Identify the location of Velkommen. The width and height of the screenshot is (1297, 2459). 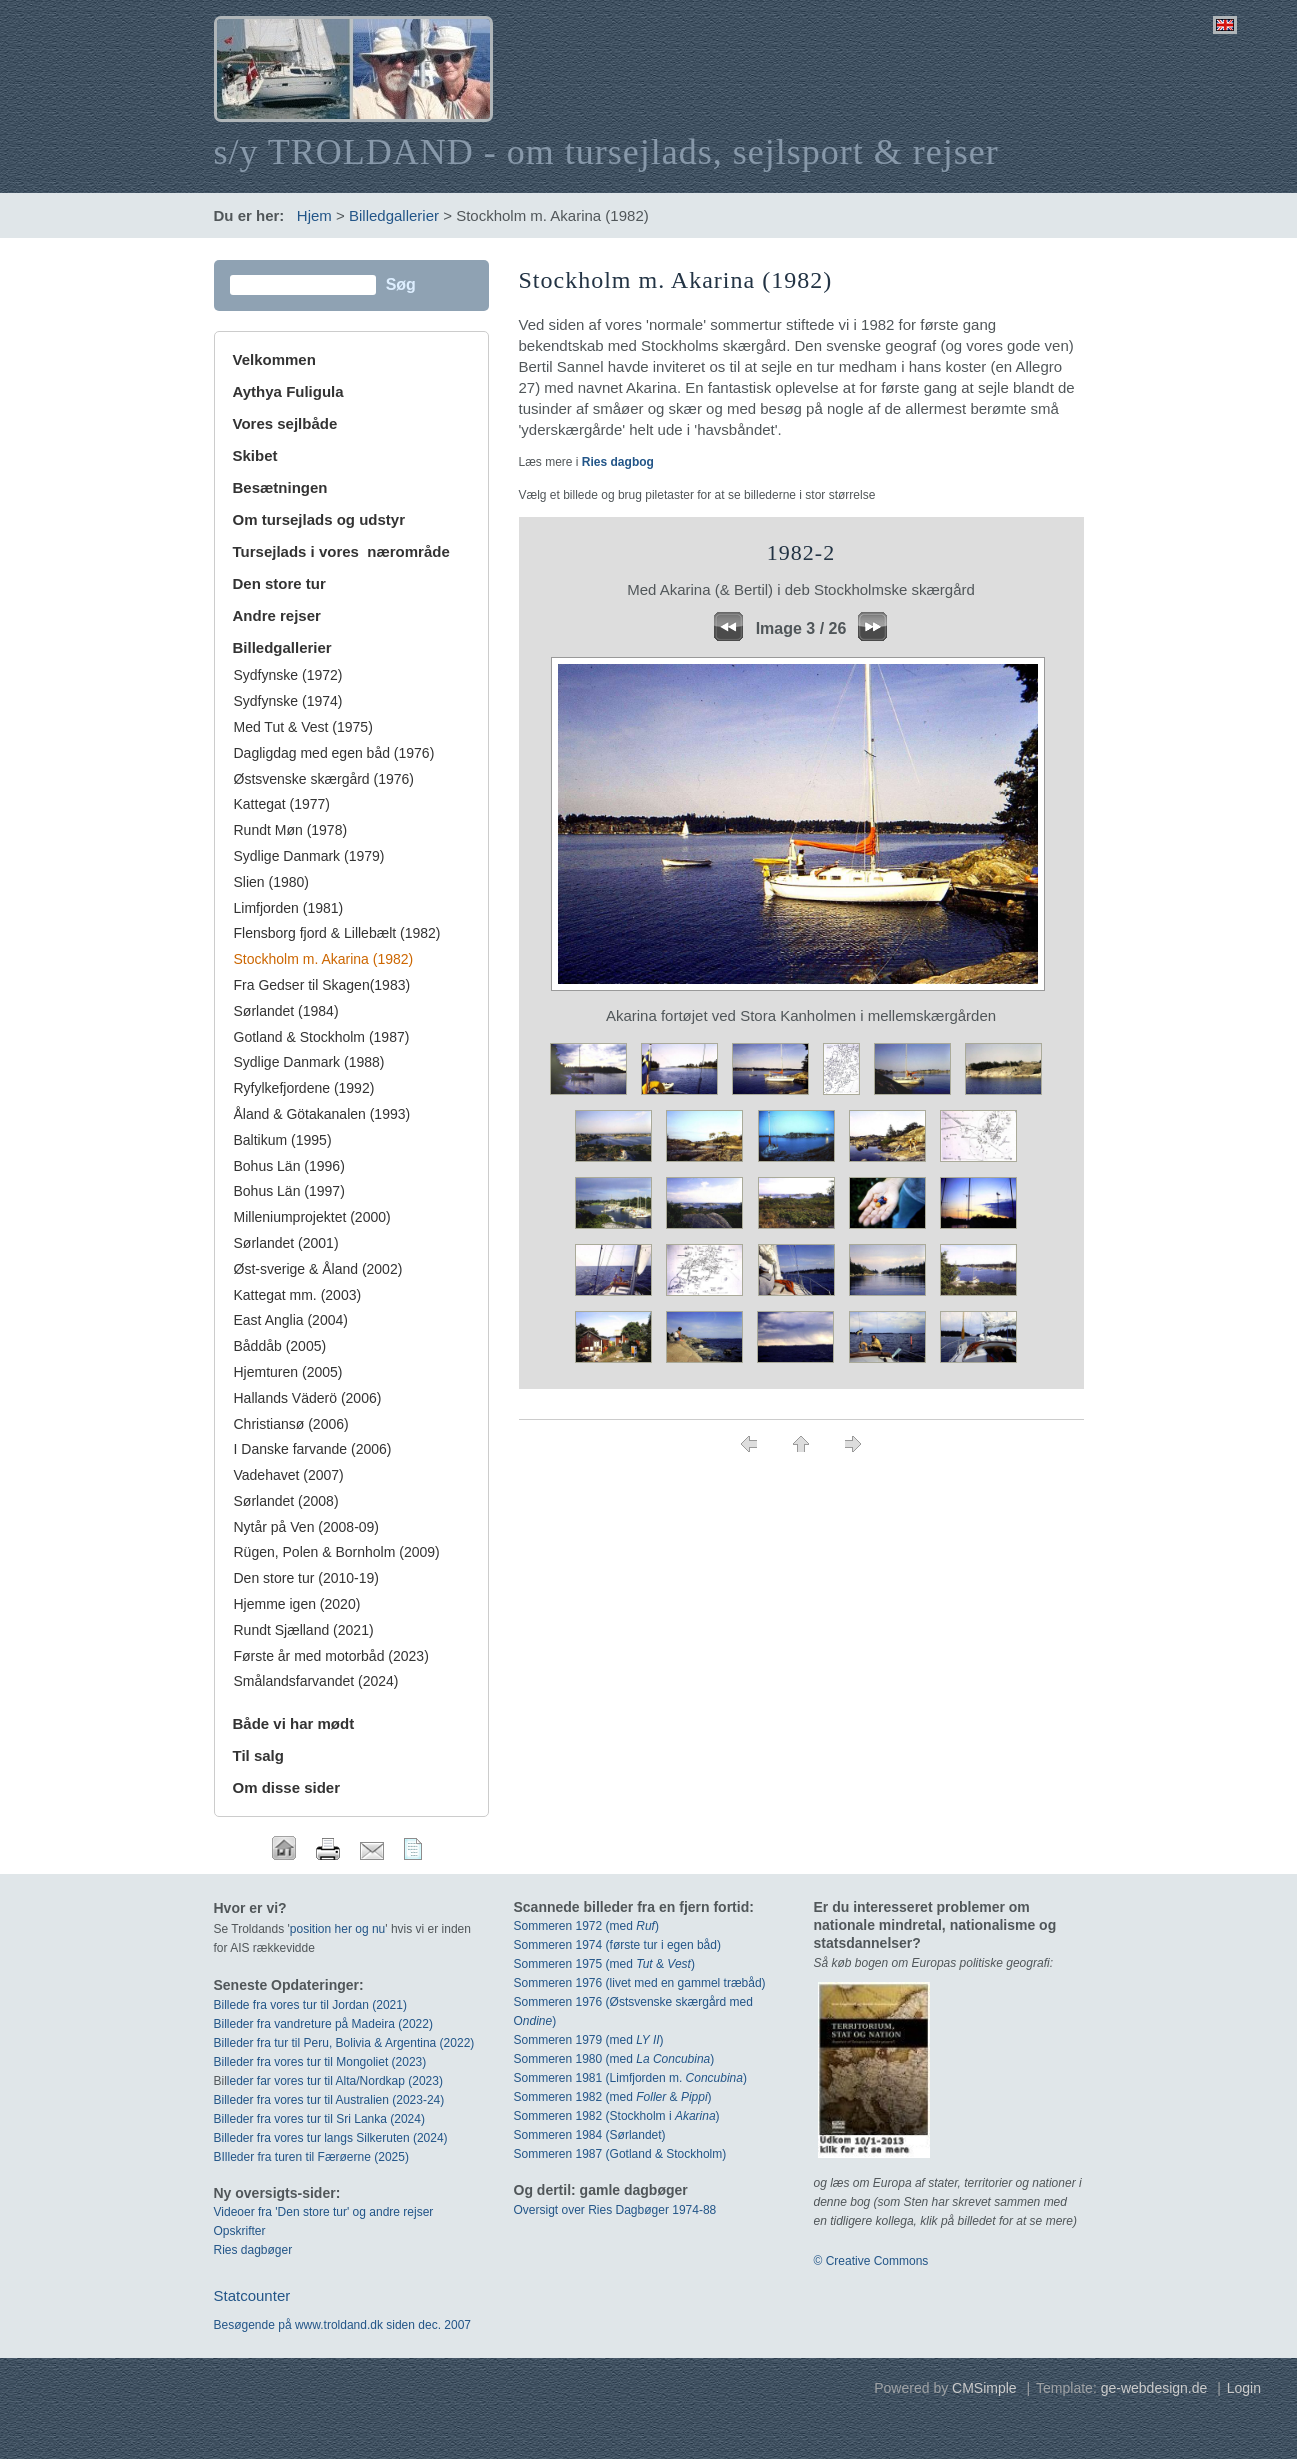
(274, 359).